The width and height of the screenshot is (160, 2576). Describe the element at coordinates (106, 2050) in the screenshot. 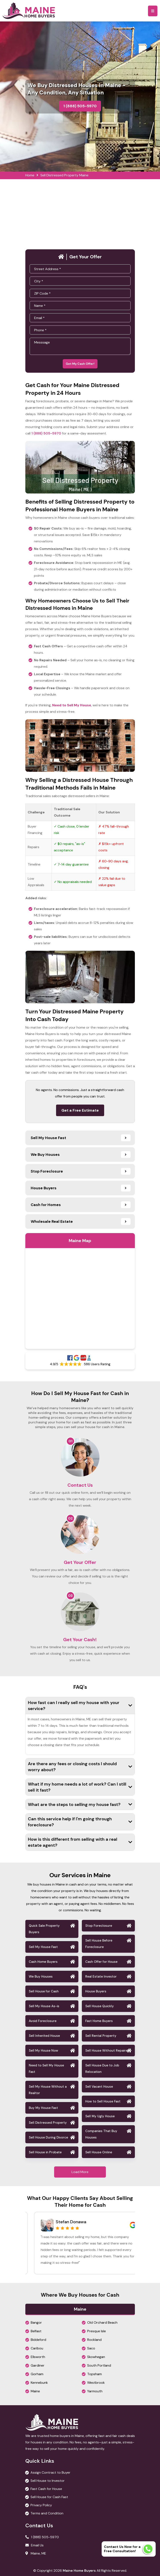

I see `Sell House Without Repairs` at that location.